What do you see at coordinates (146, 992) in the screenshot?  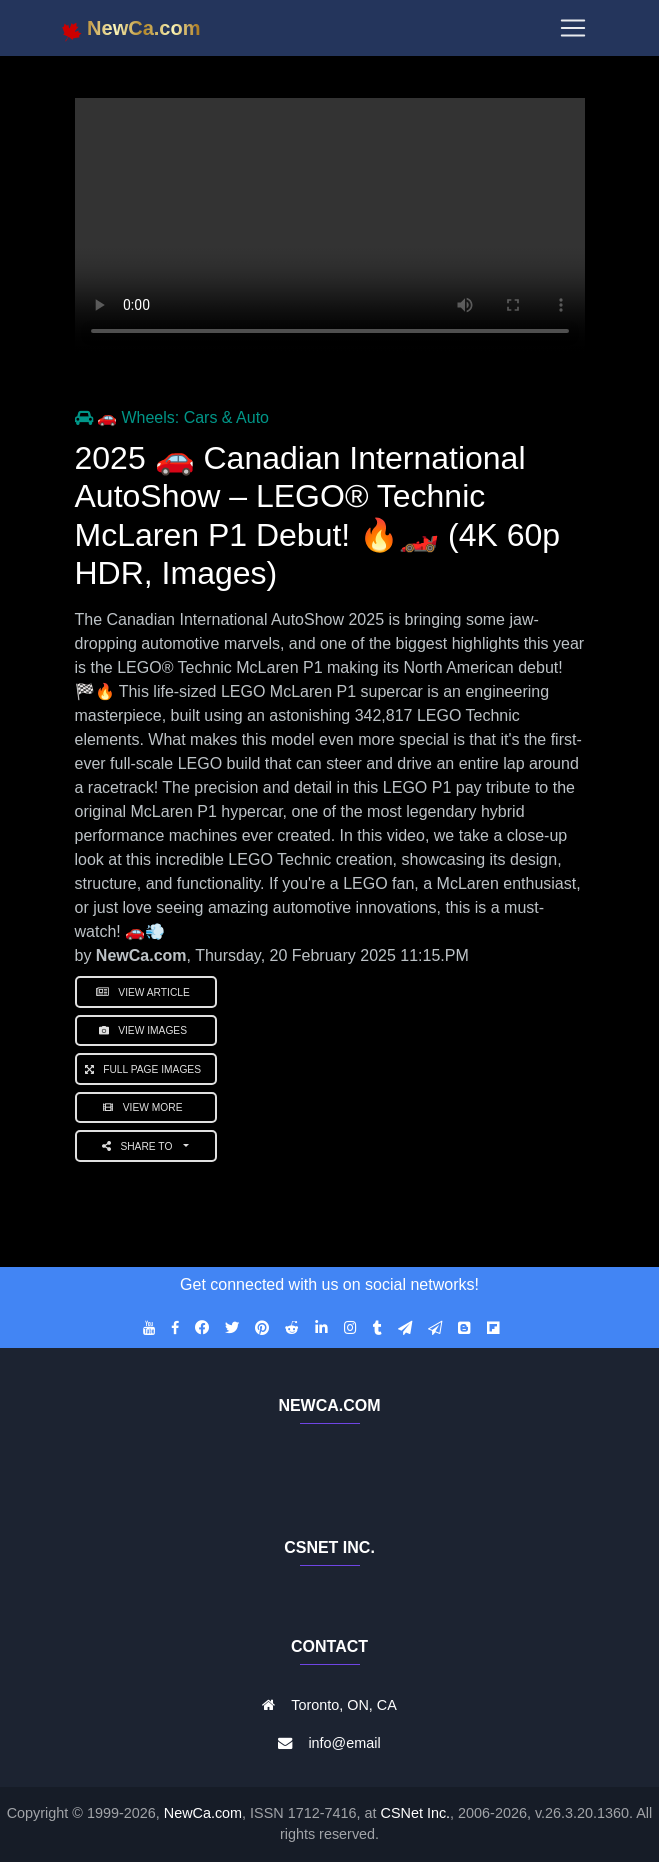 I see `View Article` at bounding box center [146, 992].